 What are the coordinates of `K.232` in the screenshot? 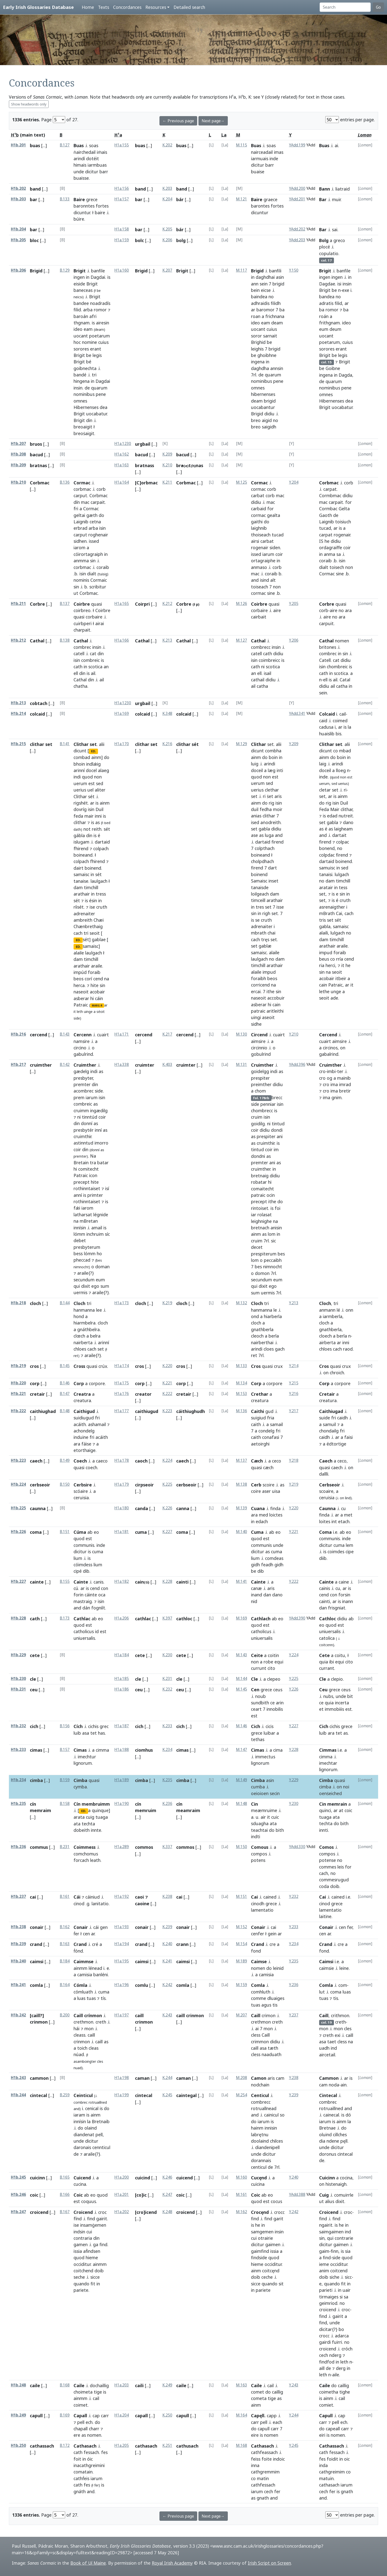 It's located at (167, 1689).